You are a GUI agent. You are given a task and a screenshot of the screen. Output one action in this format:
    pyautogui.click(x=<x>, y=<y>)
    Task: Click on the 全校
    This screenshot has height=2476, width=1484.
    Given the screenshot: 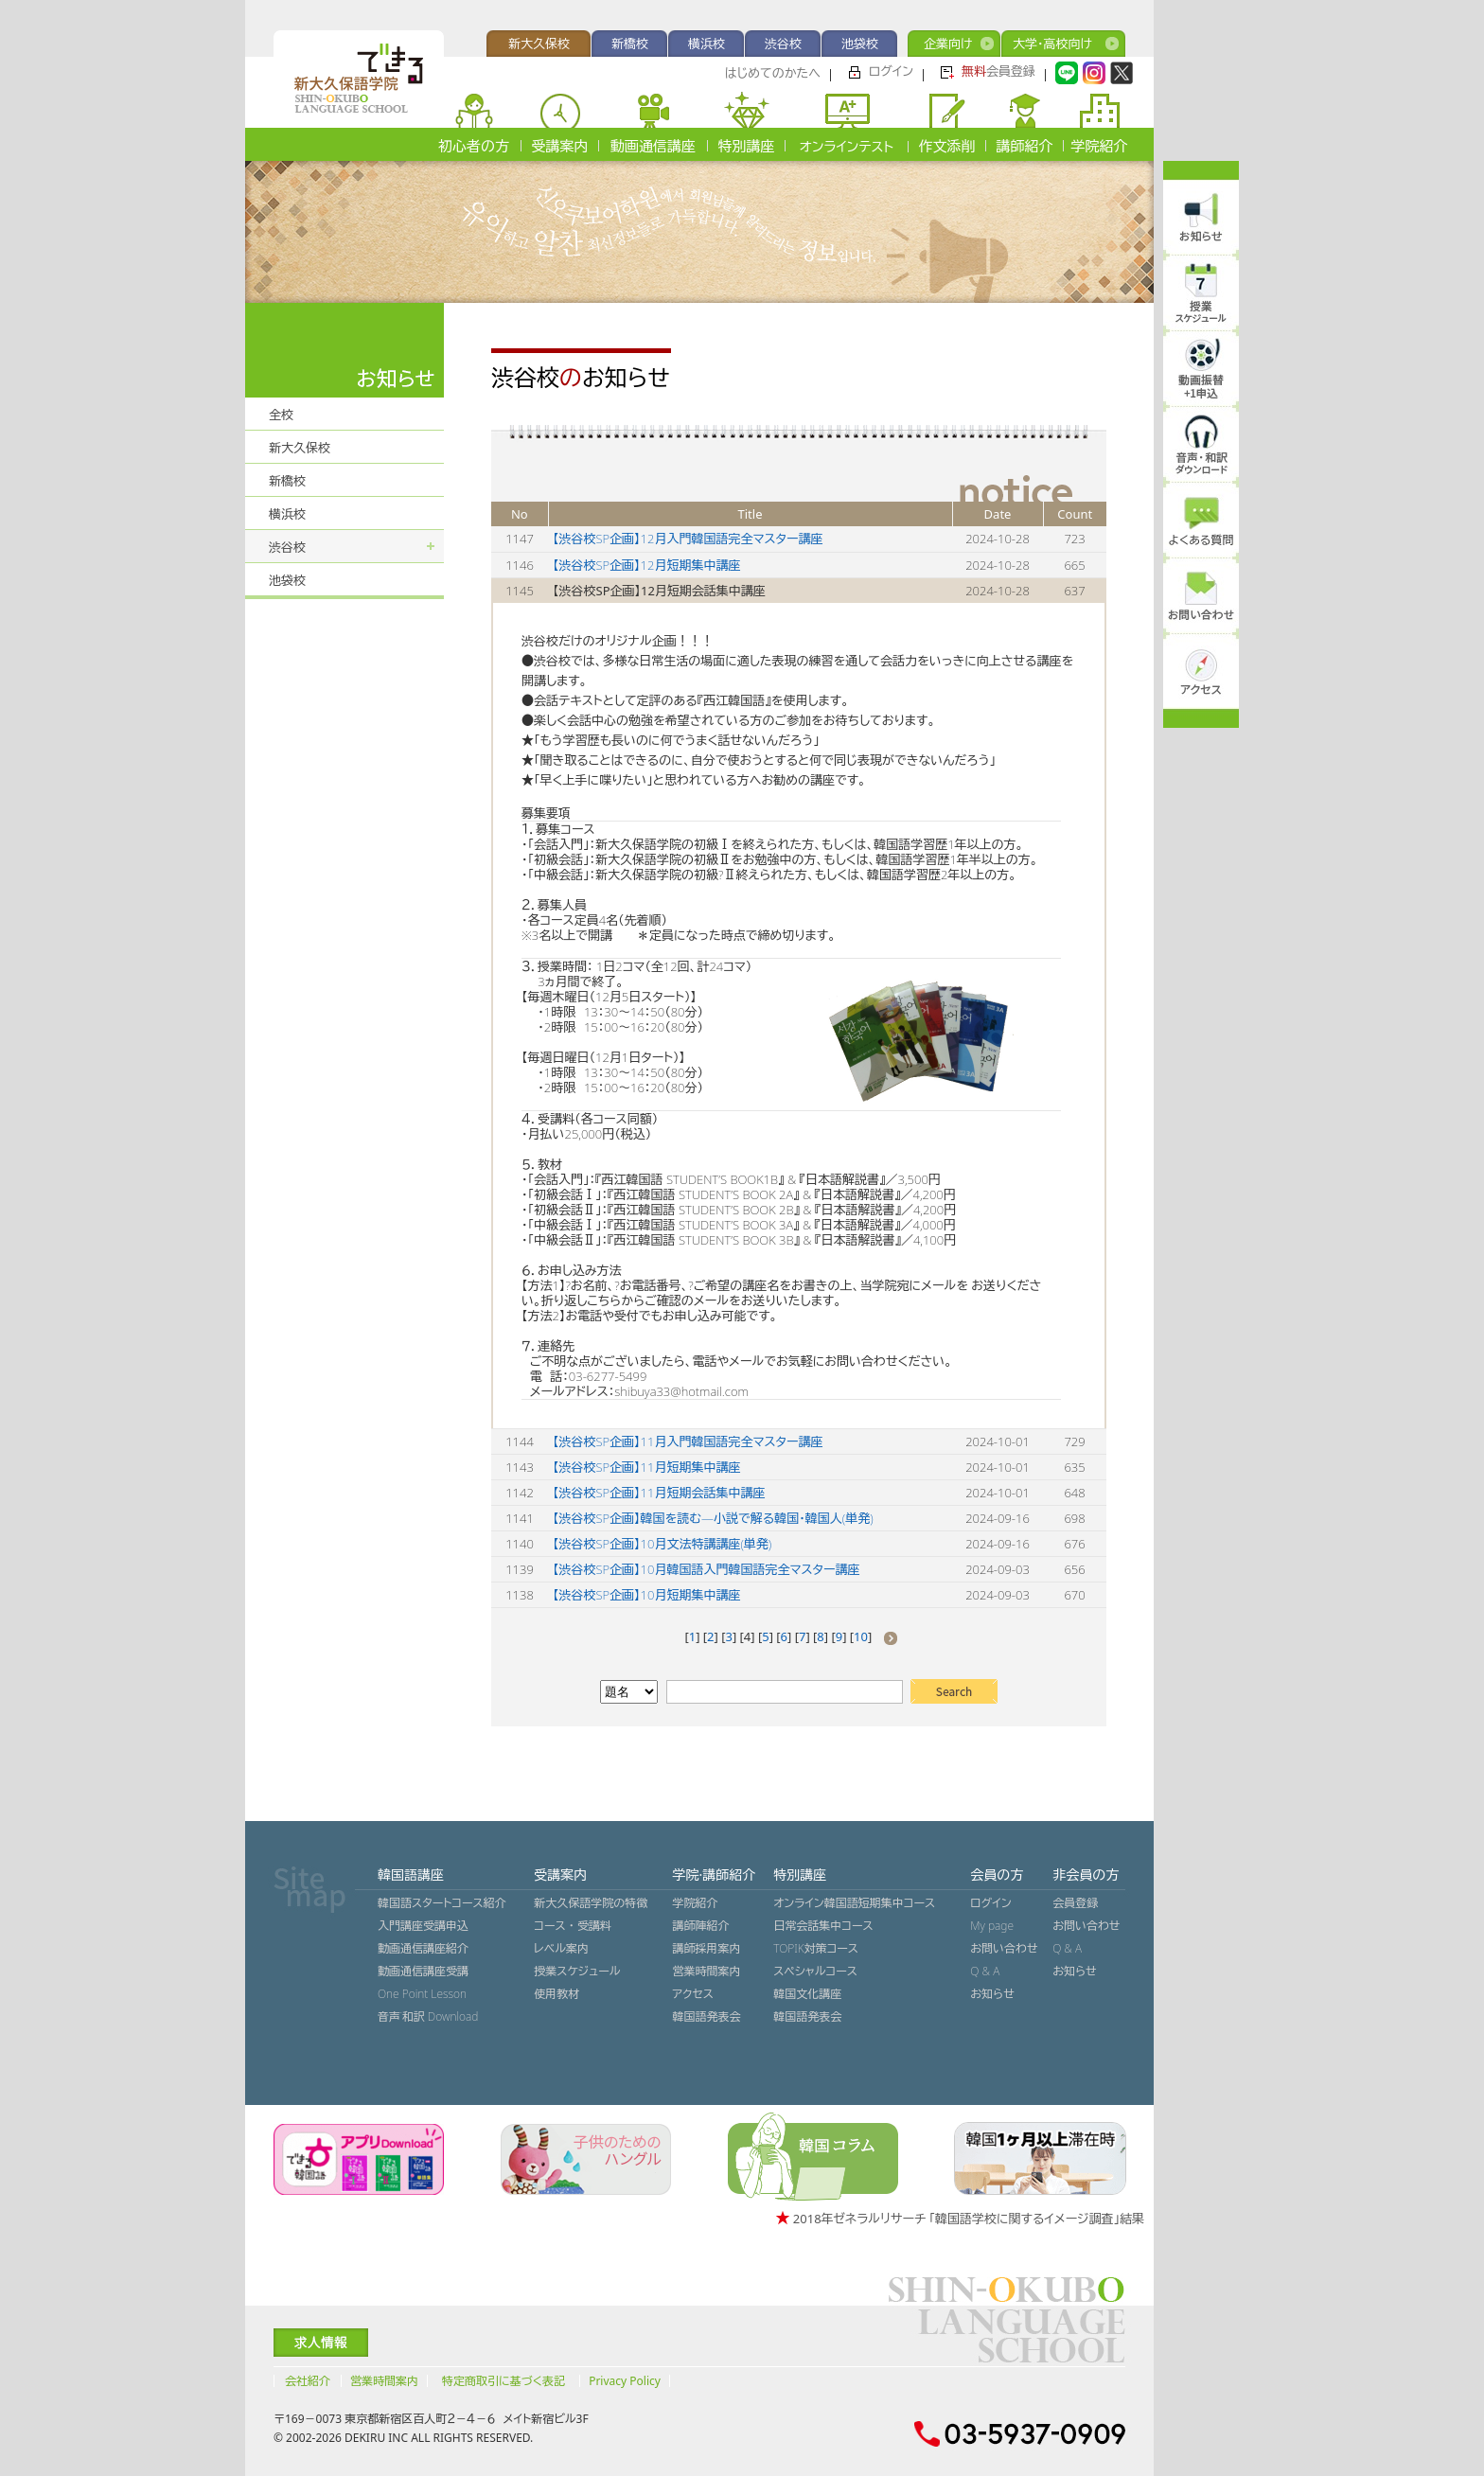 What is the action you would take?
    pyautogui.click(x=281, y=414)
    